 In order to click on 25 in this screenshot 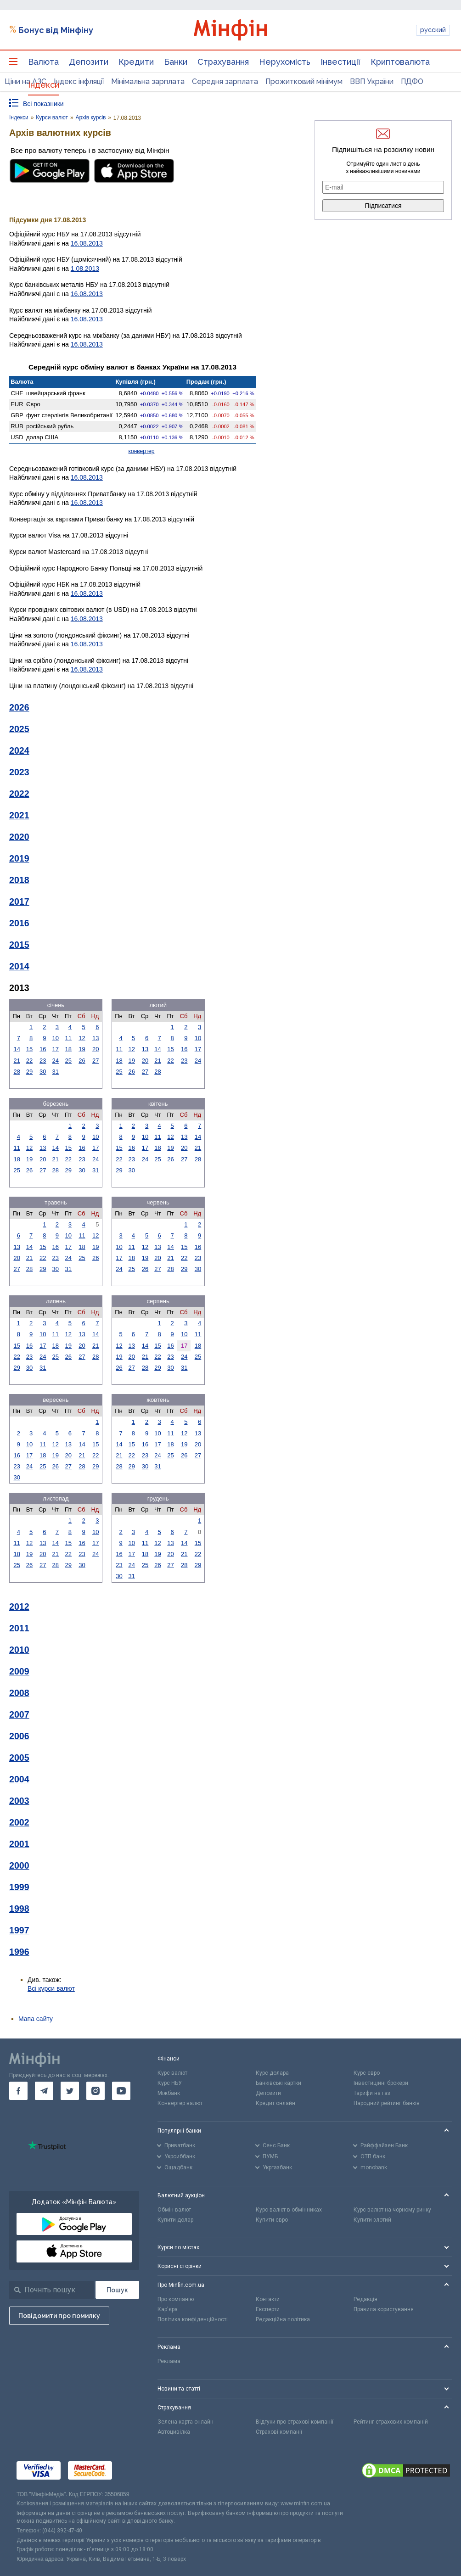, I will do `click(68, 1060)`.